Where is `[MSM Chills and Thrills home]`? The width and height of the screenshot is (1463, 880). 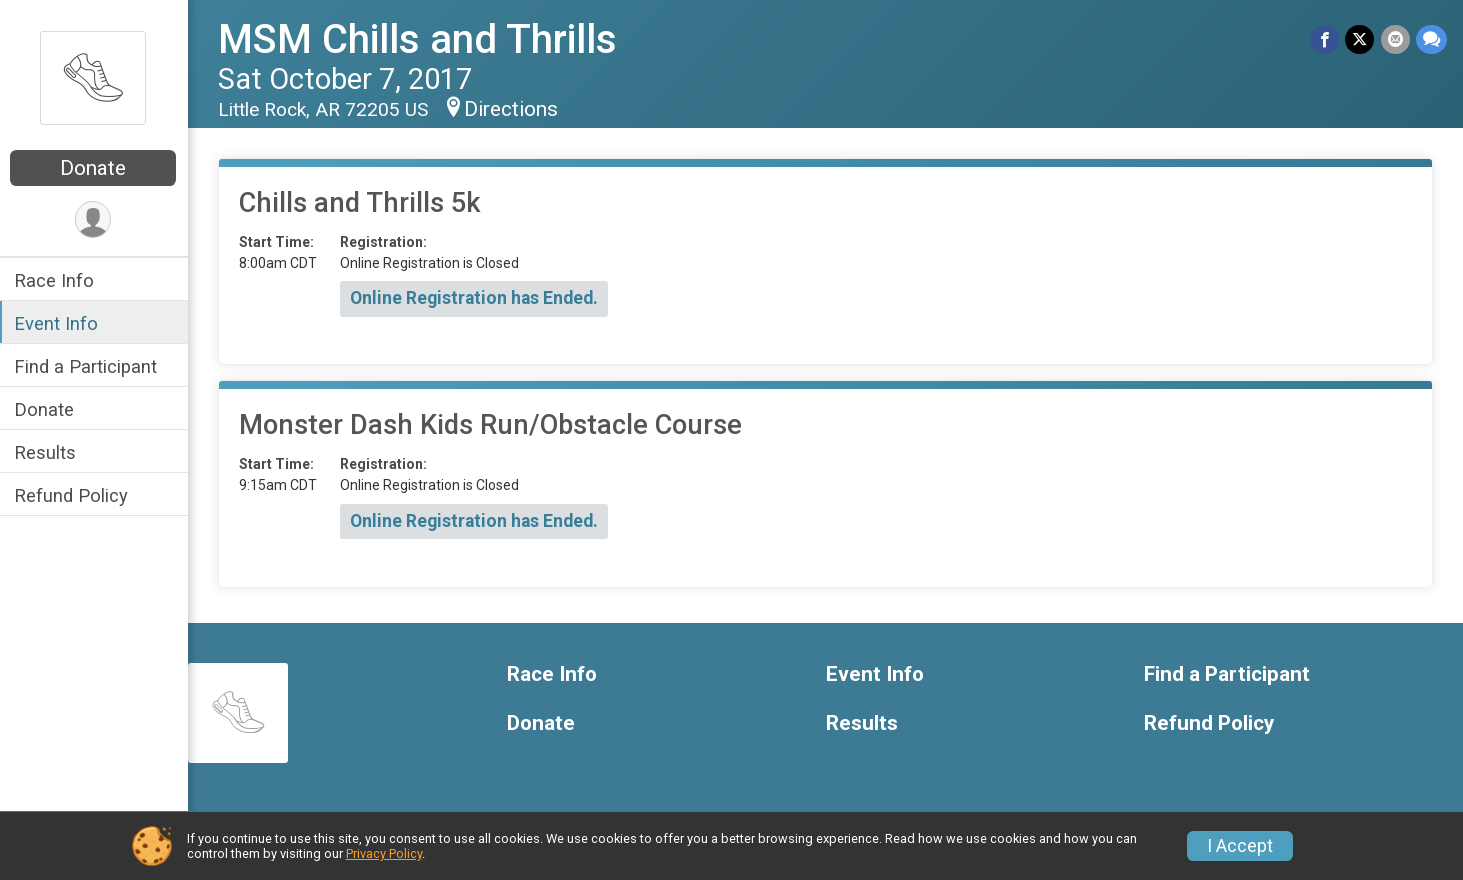 [MSM Chills and Thrills home] is located at coordinates (95, 77).